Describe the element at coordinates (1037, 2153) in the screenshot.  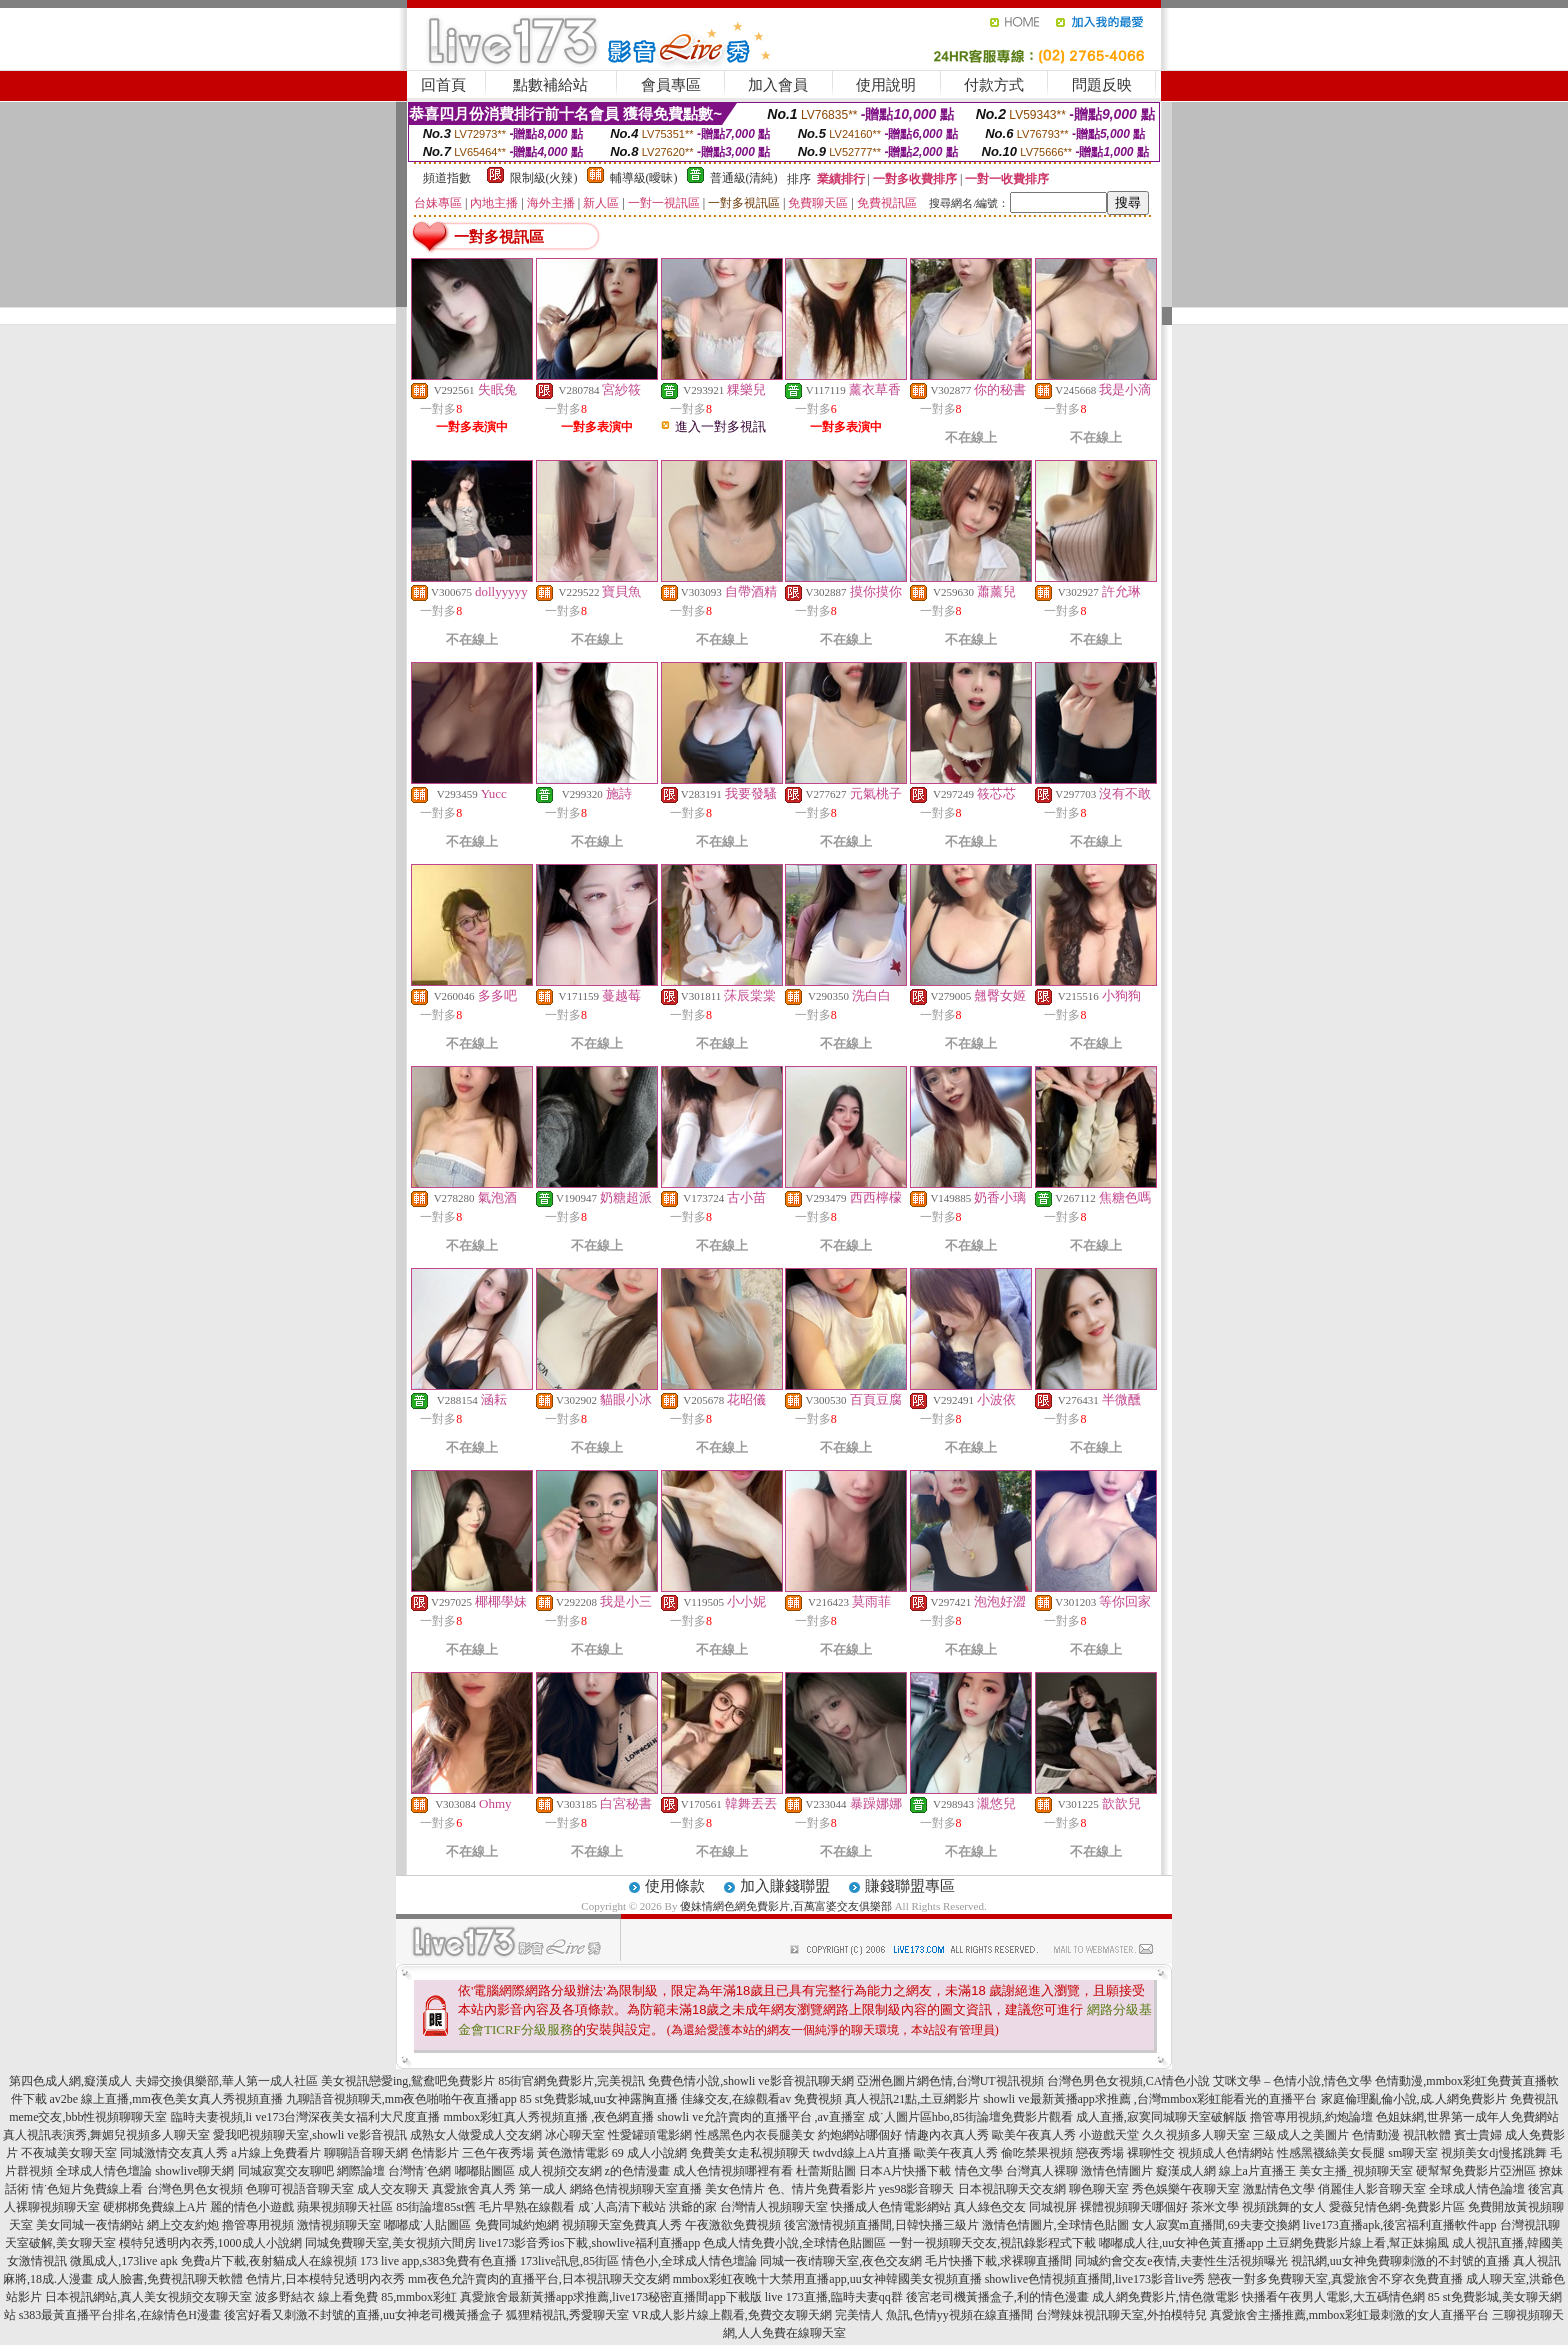
I see `偷吃禁果視頻` at that location.